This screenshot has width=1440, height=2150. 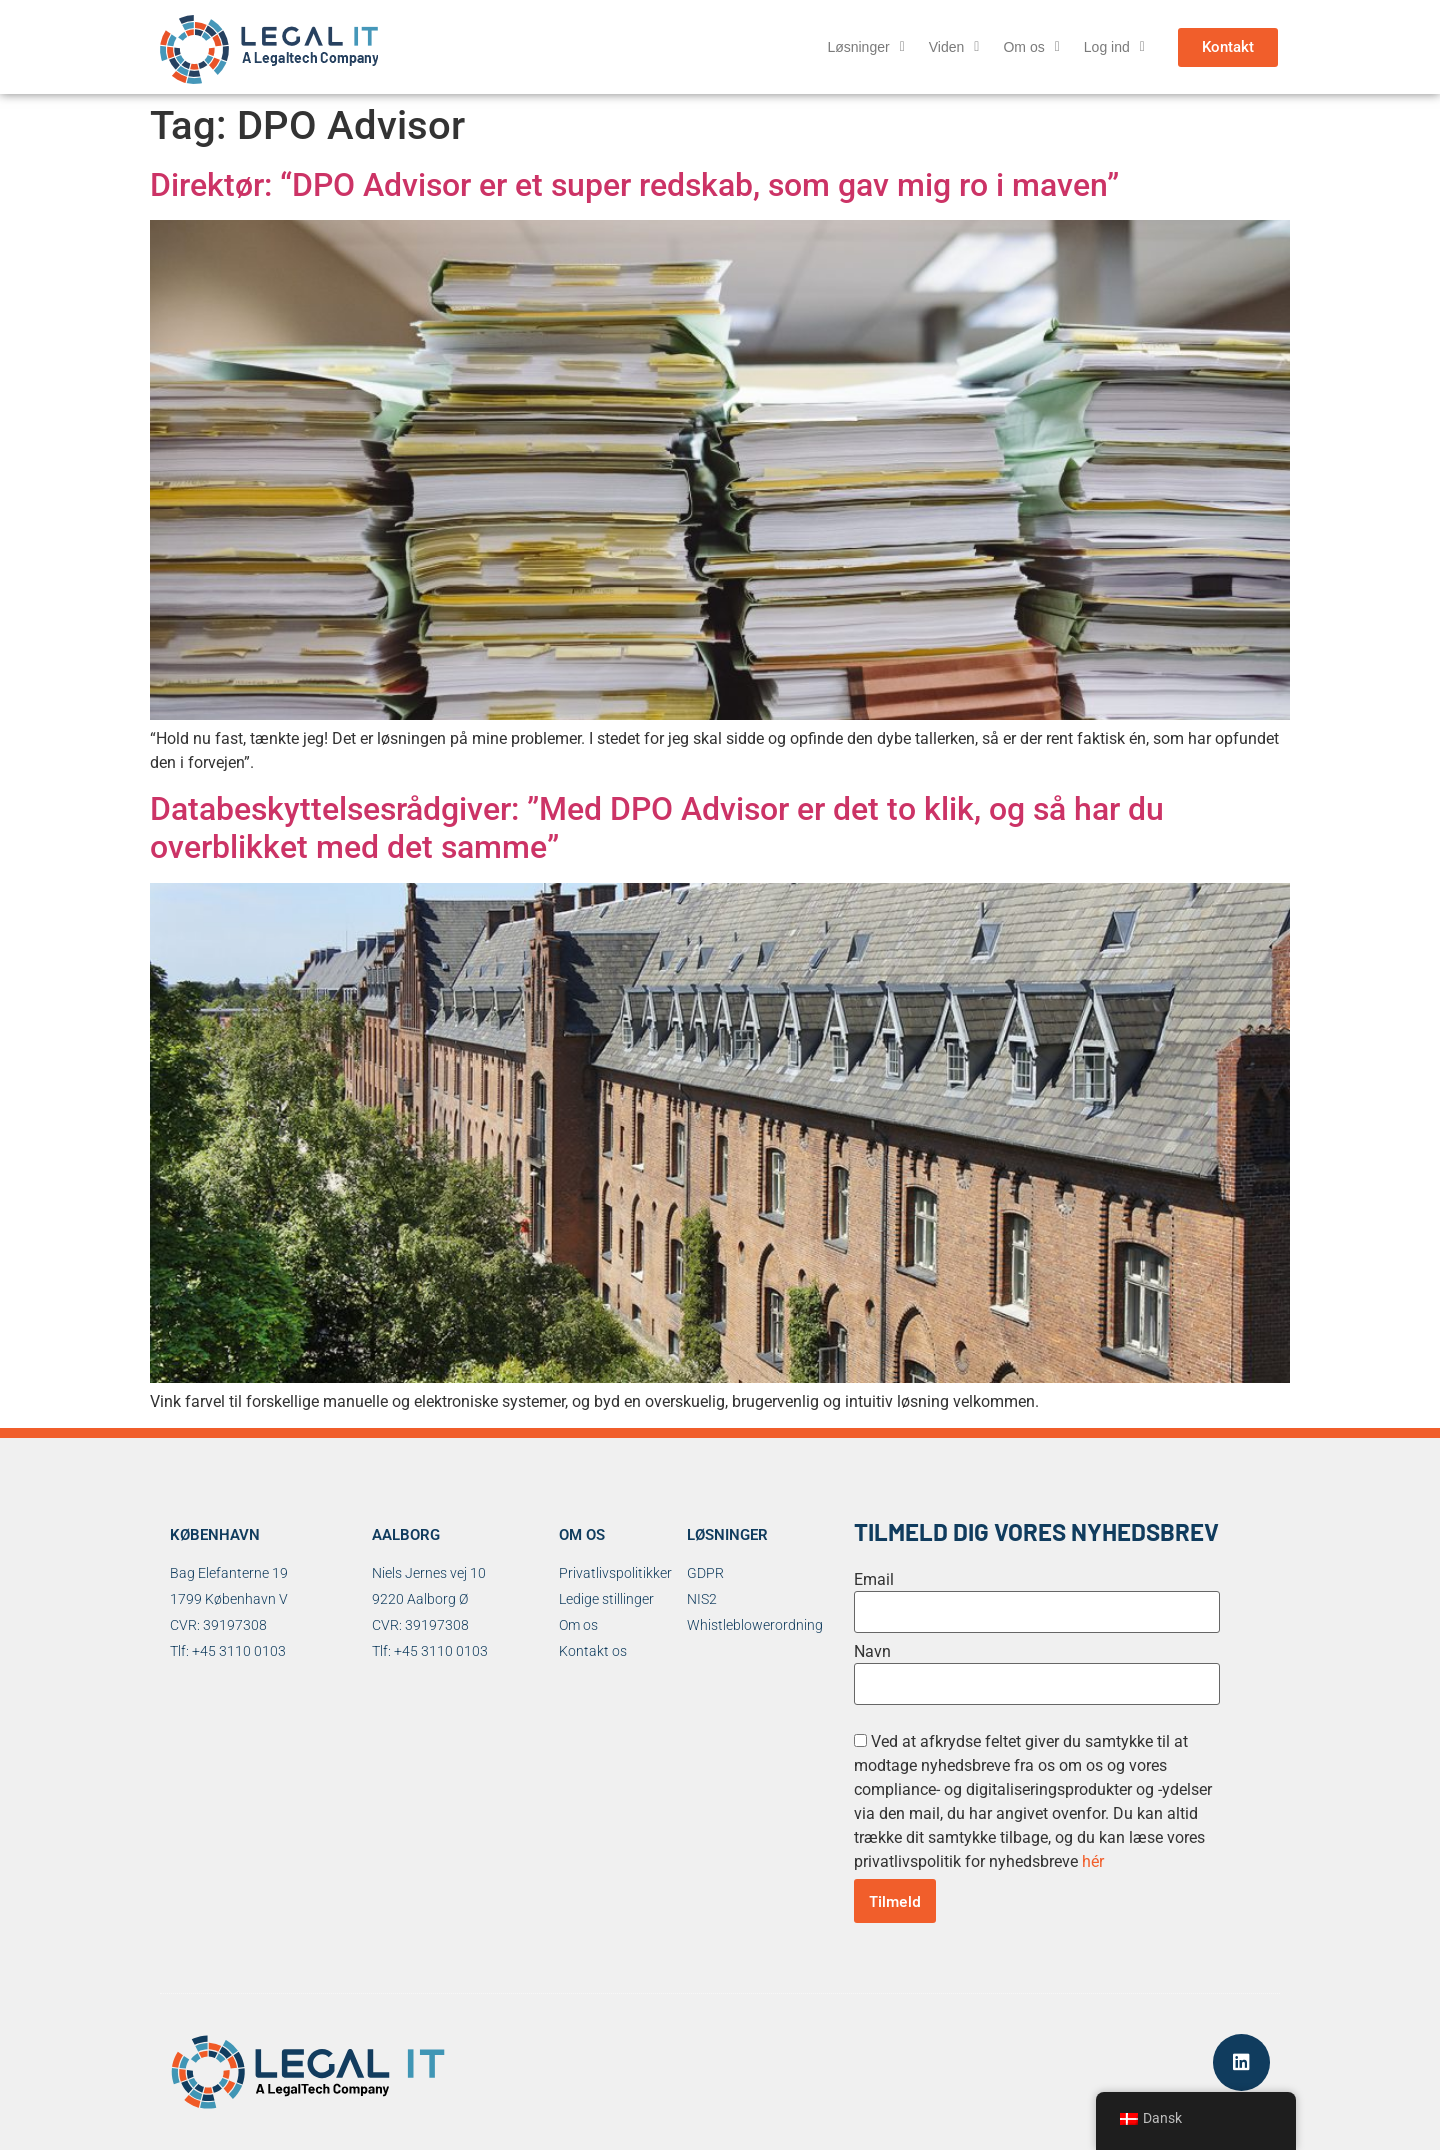 I want to click on hér, so click(x=1093, y=1861).